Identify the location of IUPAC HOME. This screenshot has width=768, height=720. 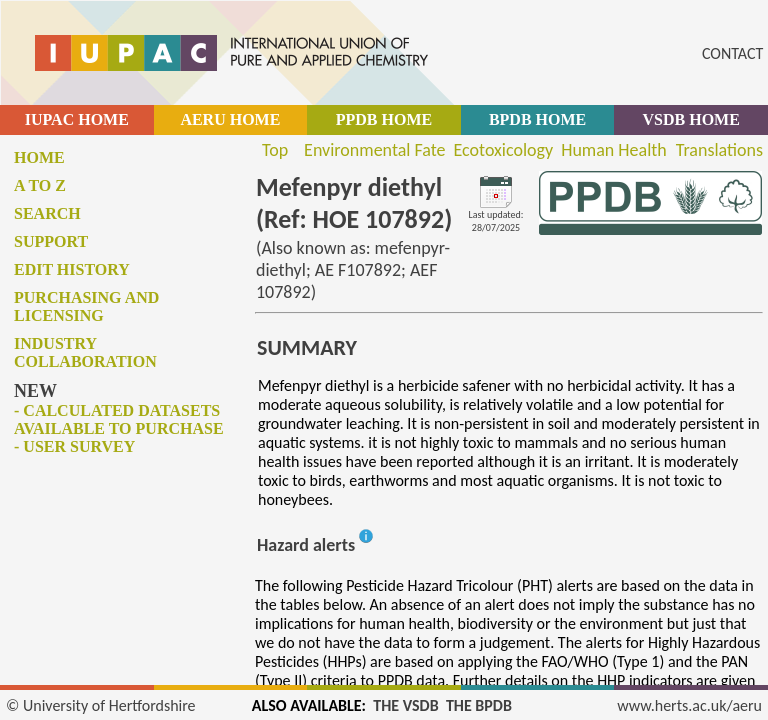
(77, 119).